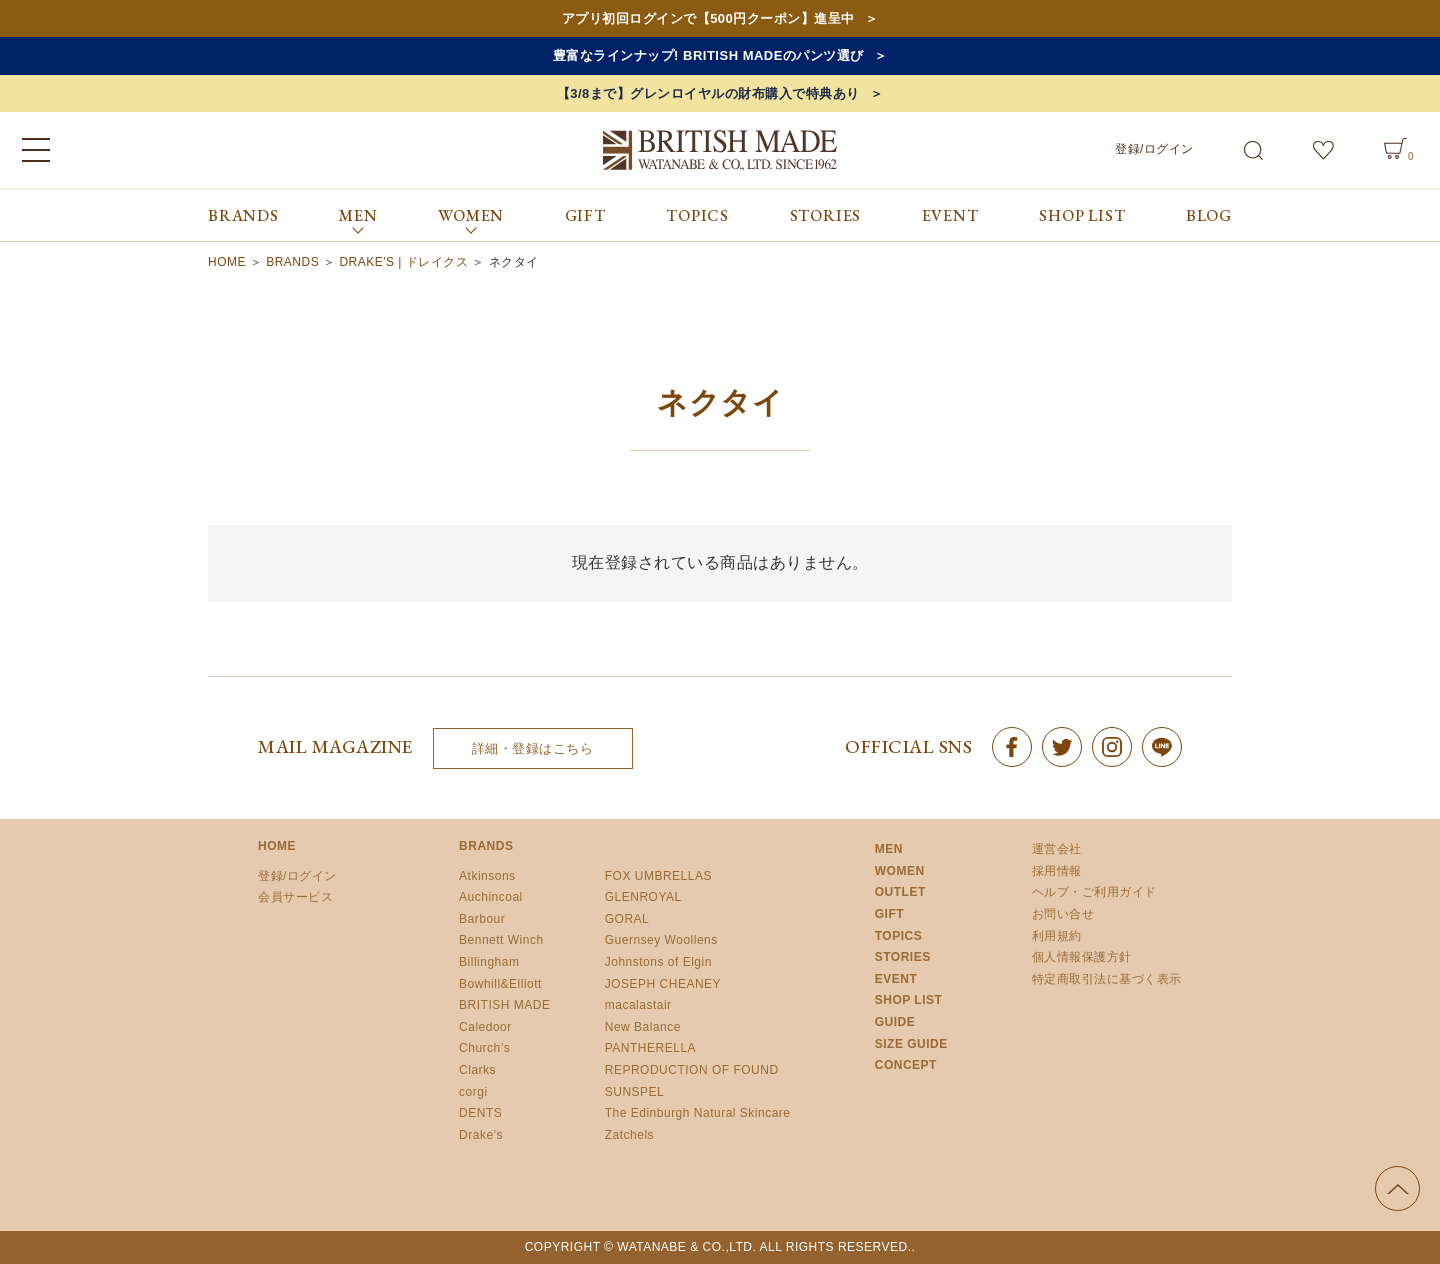  I want to click on 個人情報保護方針, so click(1082, 957).